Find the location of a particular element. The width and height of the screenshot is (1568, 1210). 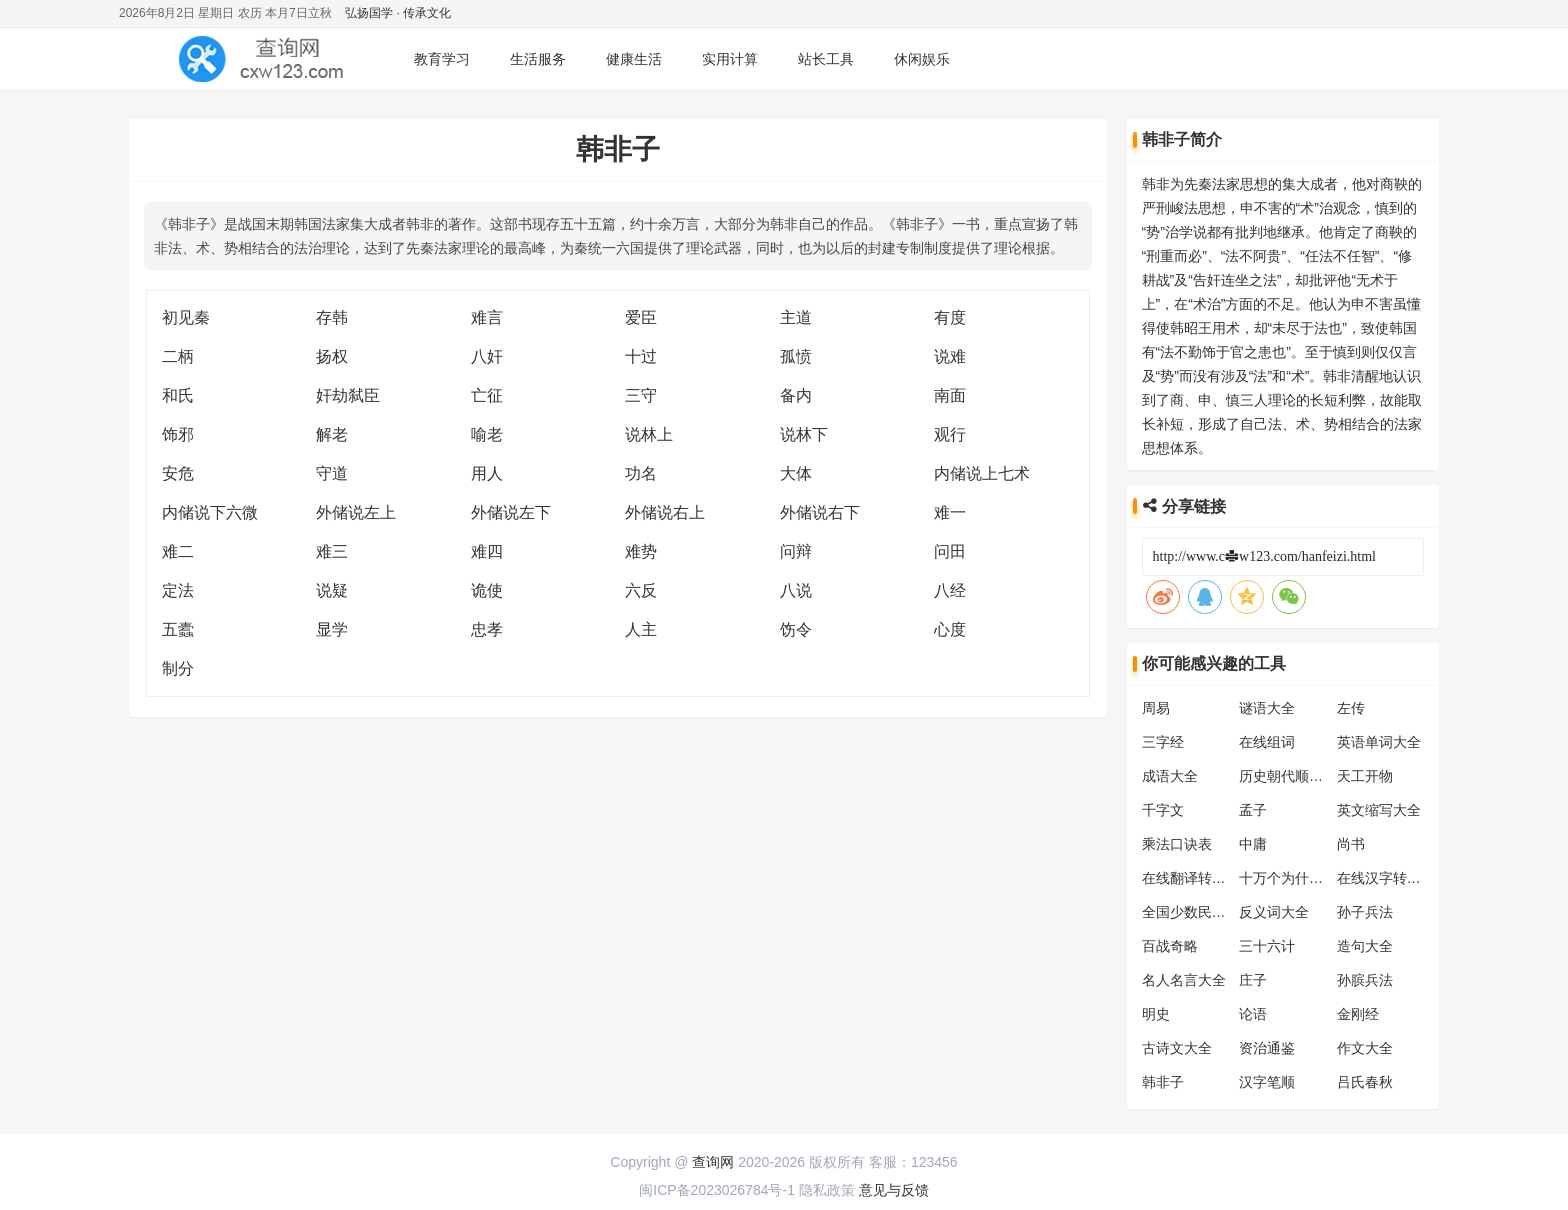

功名 is located at coordinates (641, 473).